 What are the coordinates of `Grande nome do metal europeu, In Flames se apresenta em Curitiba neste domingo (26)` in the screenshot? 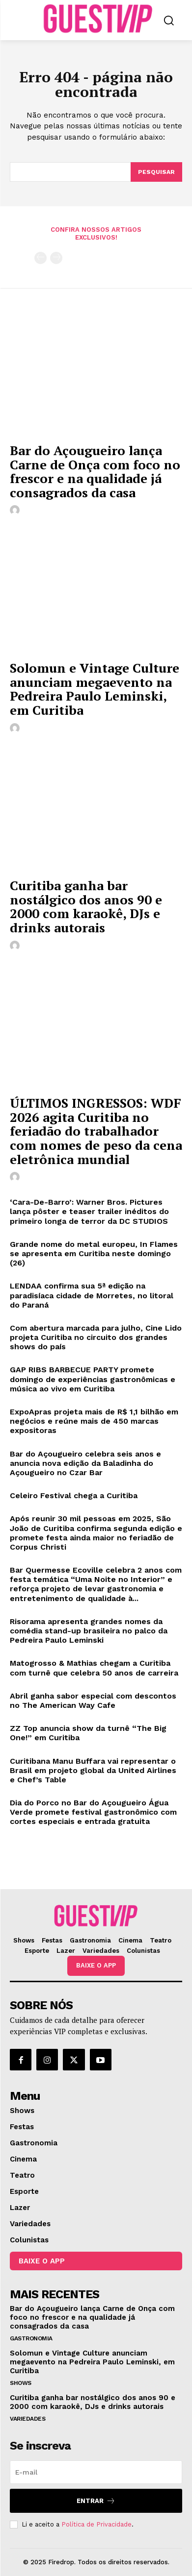 It's located at (94, 1253).